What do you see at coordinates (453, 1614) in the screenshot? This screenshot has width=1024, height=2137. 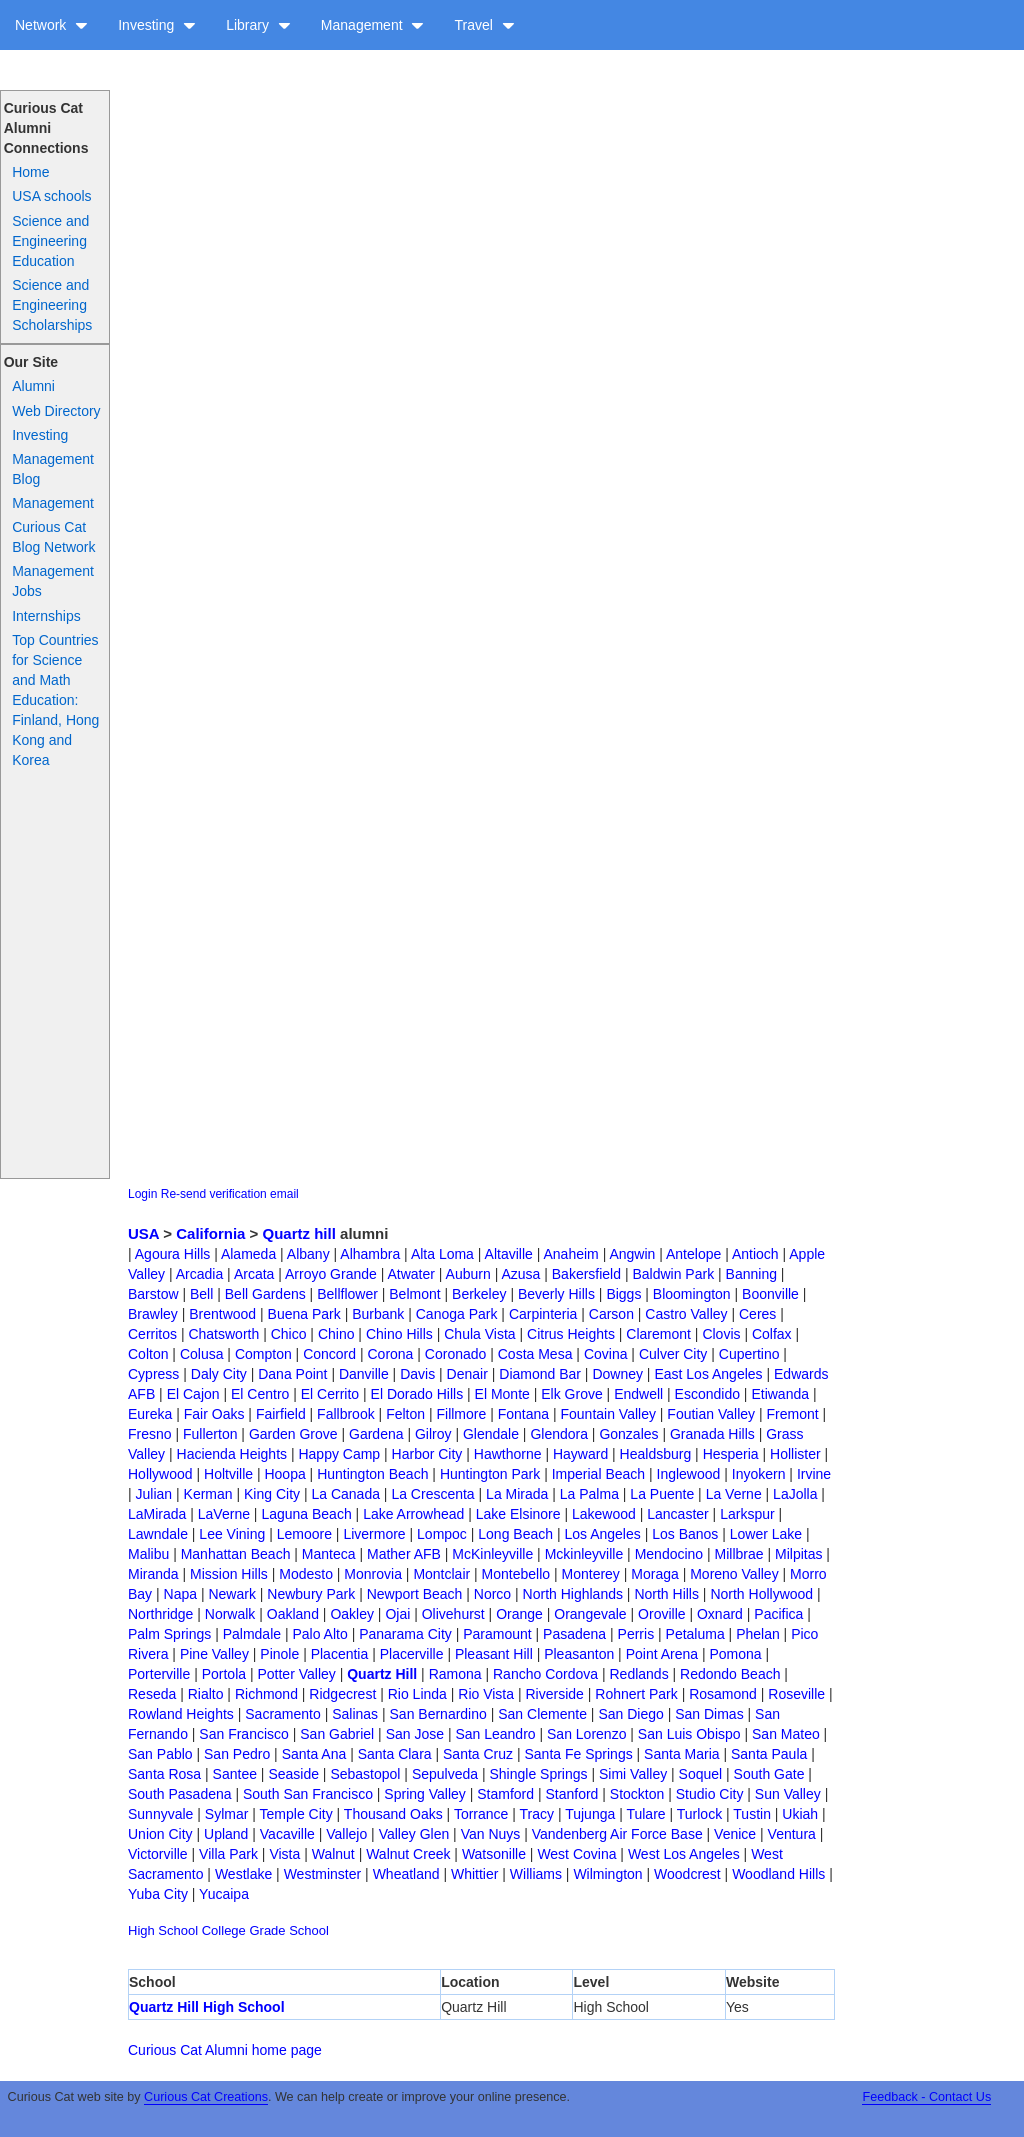 I see `Olivehurst` at bounding box center [453, 1614].